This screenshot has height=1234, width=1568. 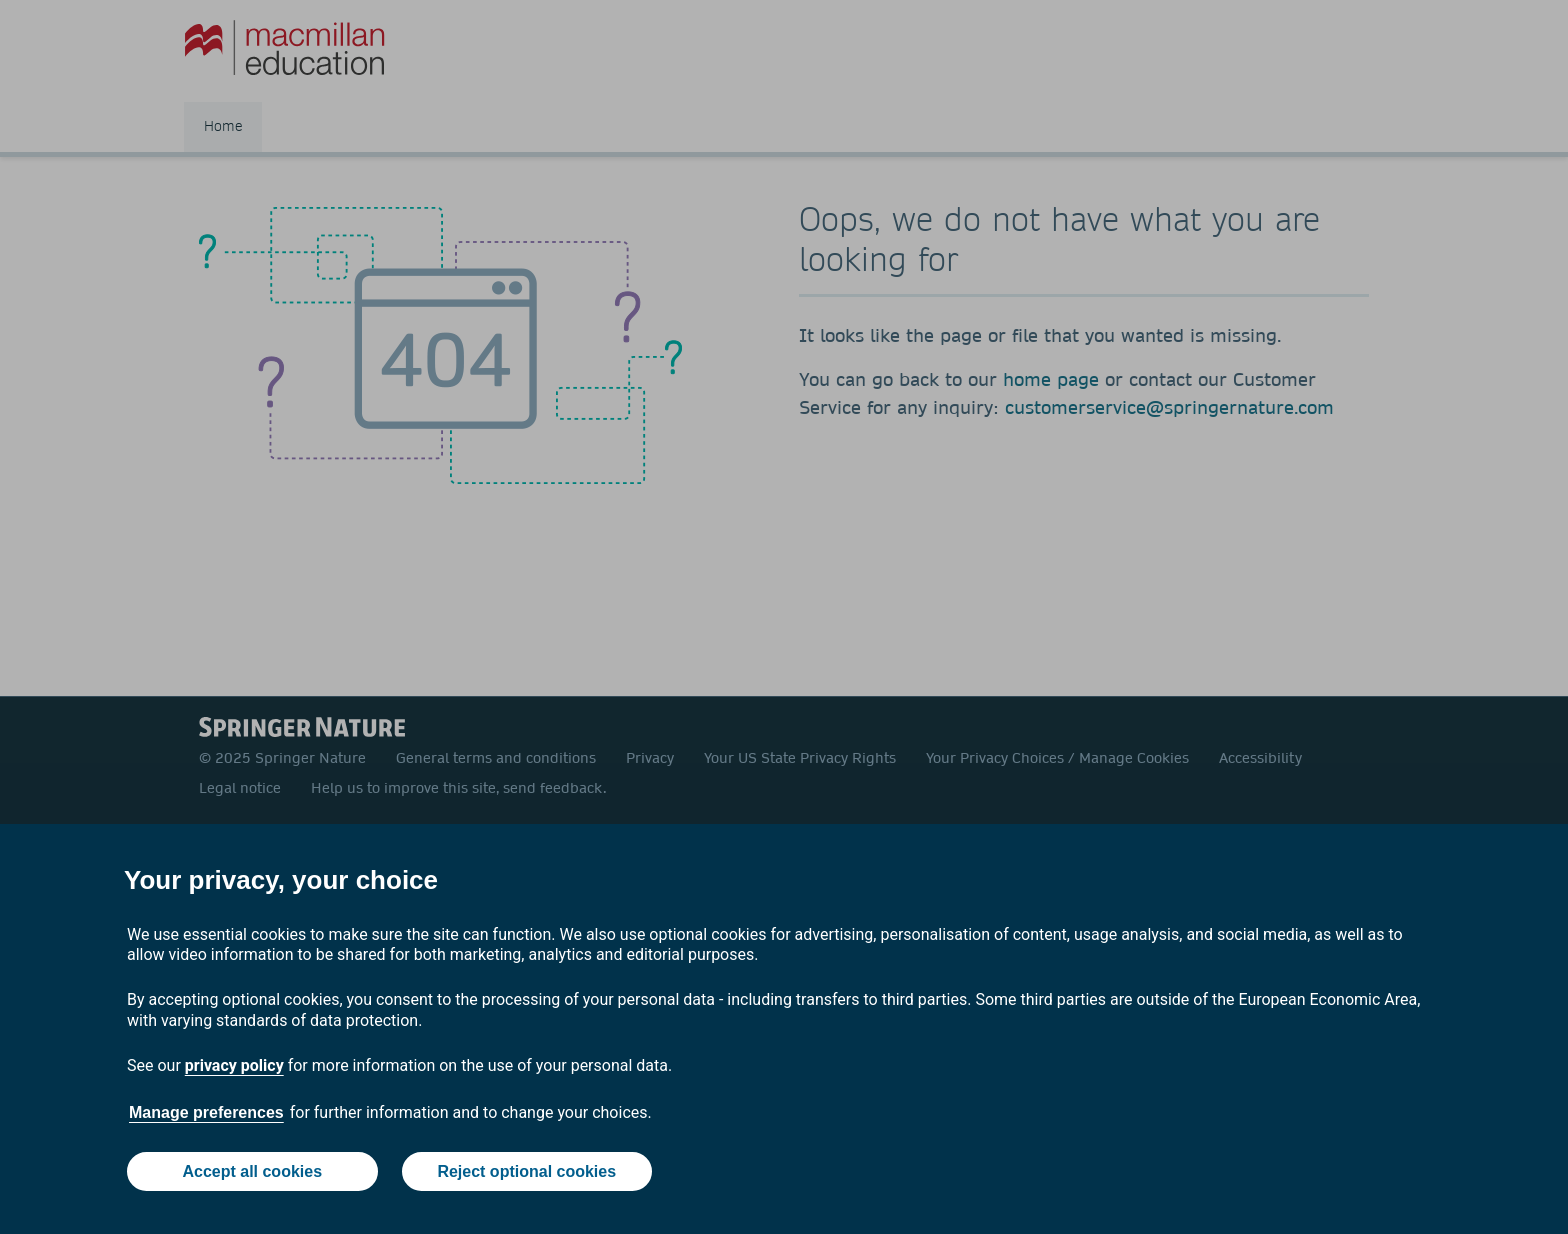 I want to click on privacy policy, so click(x=234, y=1065).